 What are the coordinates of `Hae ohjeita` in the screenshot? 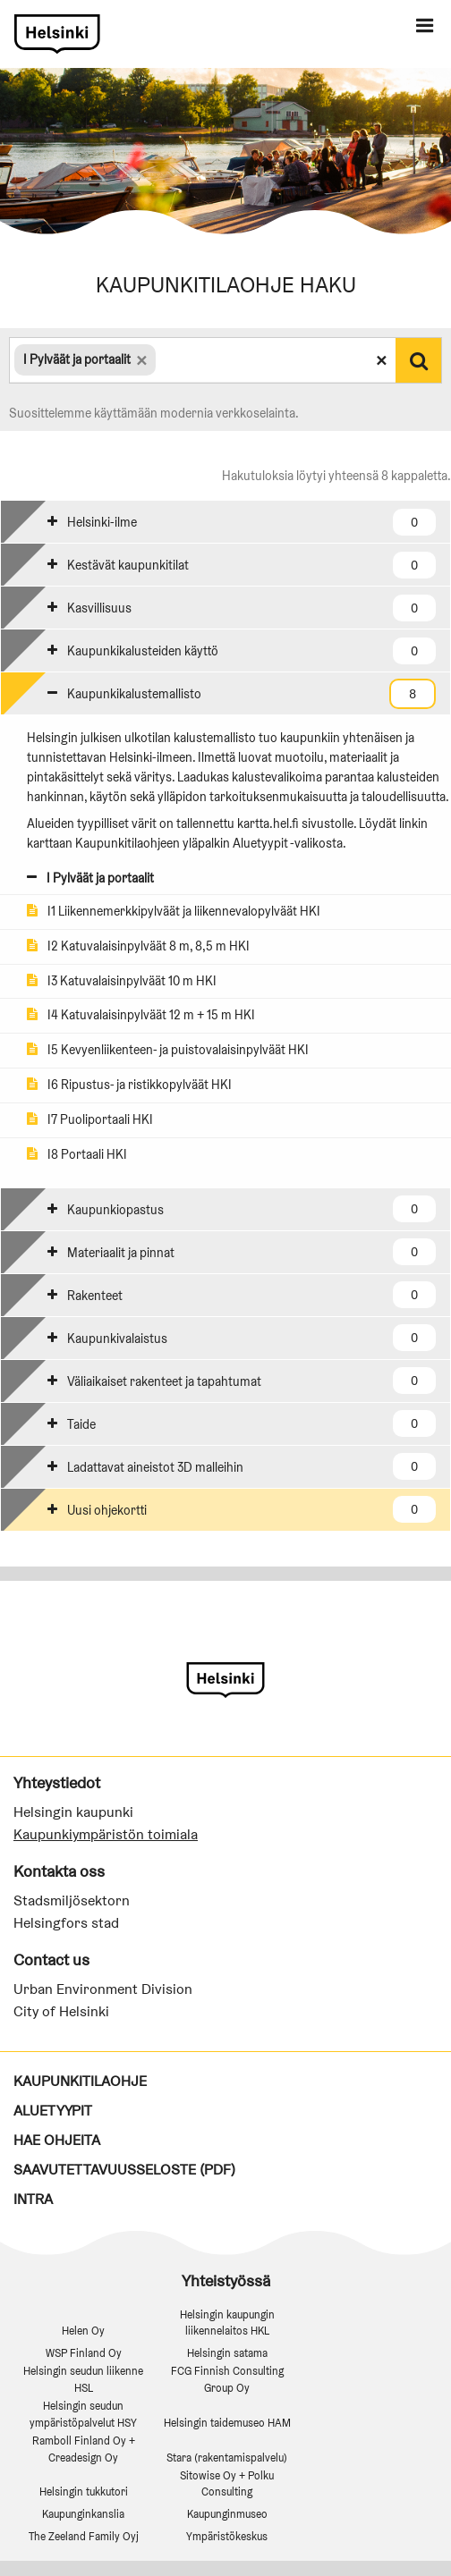 It's located at (56, 2140).